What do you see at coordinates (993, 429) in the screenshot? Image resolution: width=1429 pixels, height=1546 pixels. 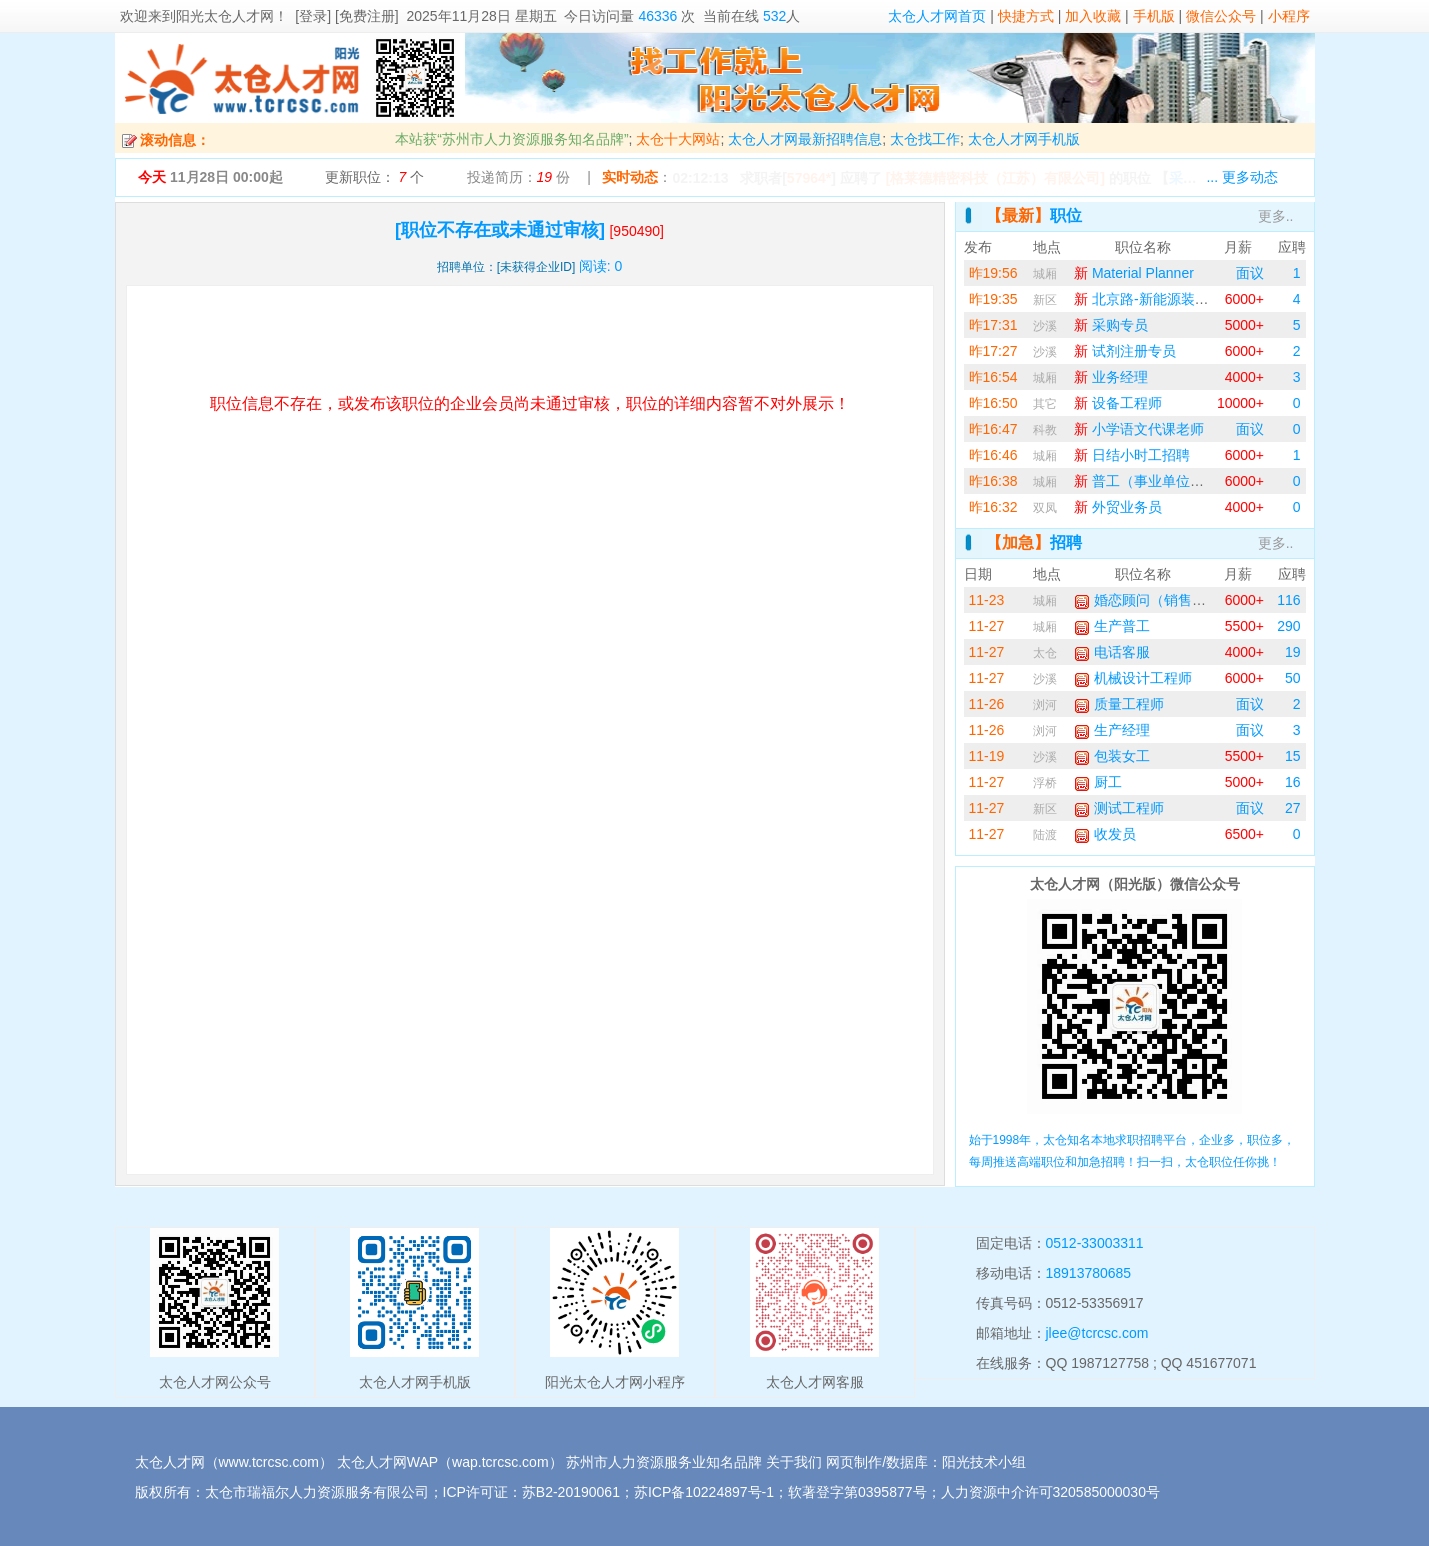 I see `昨16:47` at bounding box center [993, 429].